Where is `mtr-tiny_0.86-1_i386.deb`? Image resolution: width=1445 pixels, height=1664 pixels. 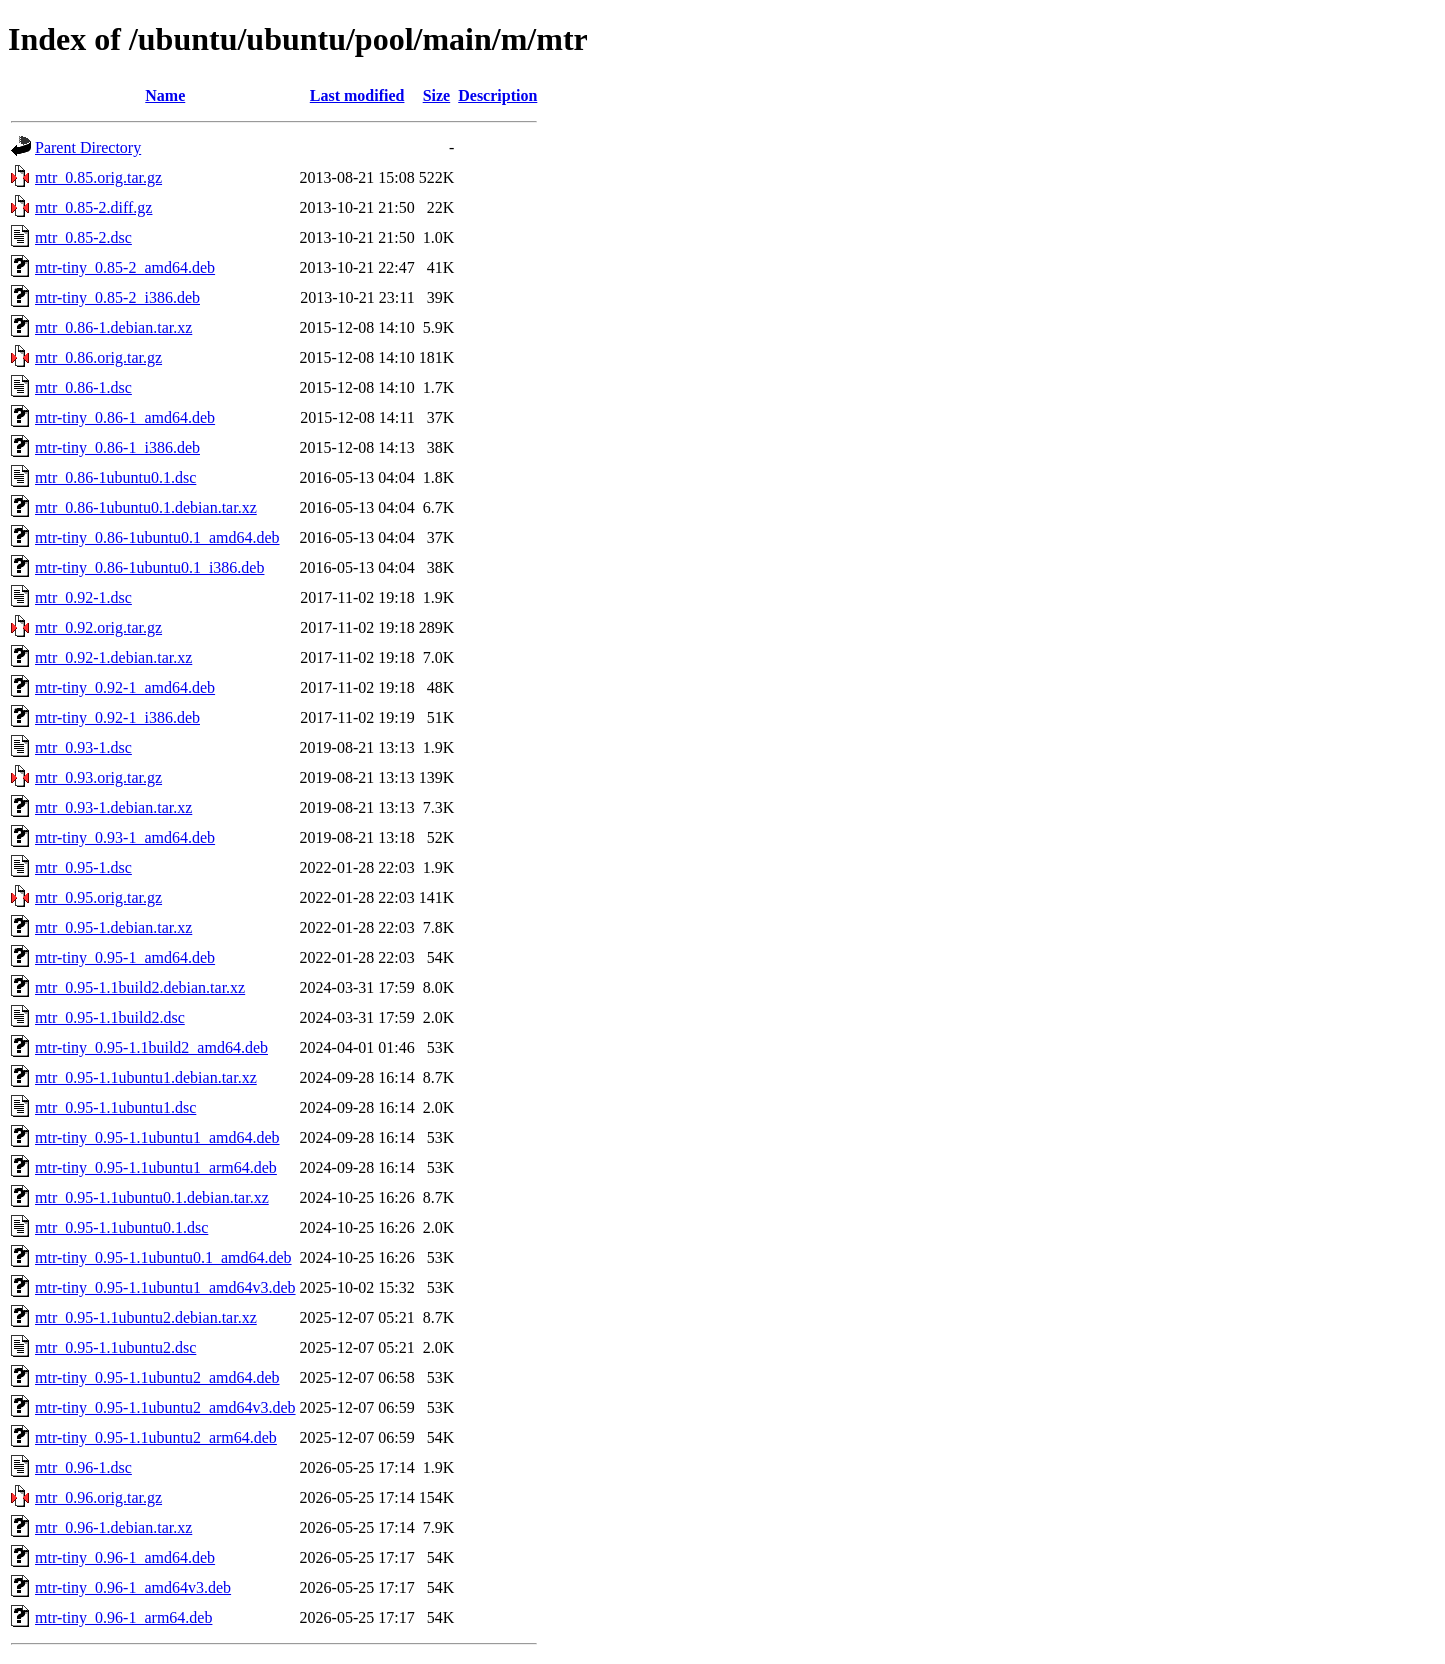
mtr-tiny_0.86-1_i386.deb is located at coordinates (117, 447).